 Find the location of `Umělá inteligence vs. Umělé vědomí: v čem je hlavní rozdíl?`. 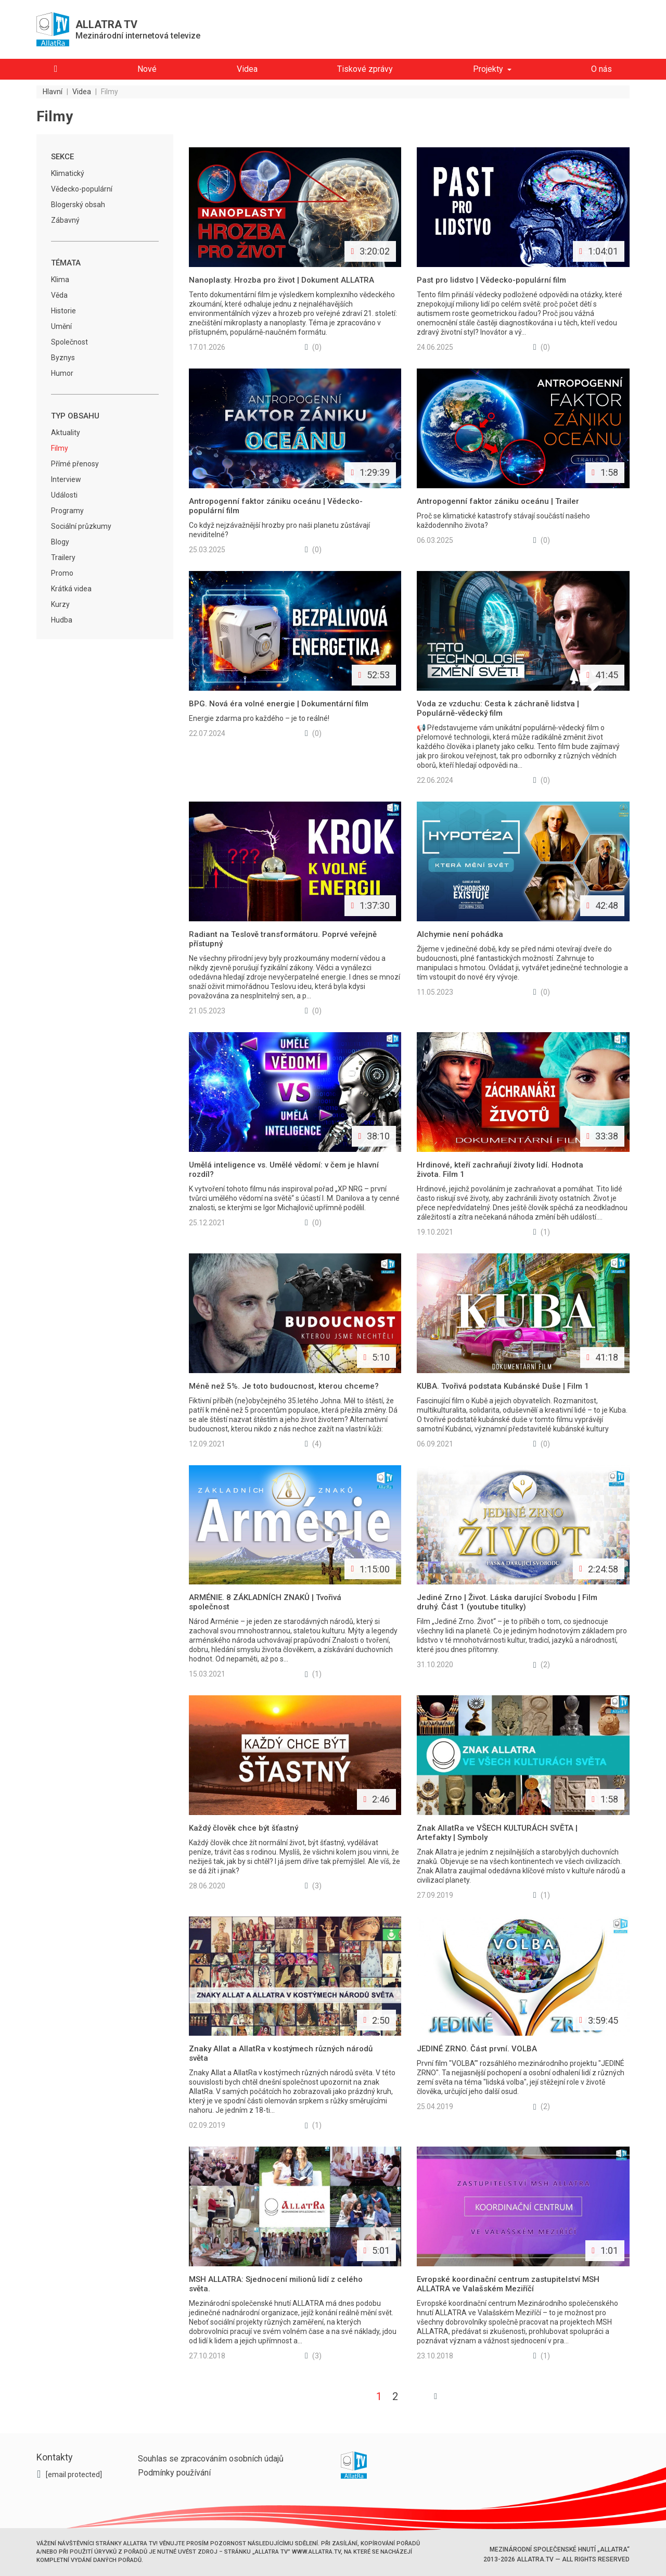

Umělá inteligence vs. Umělé vědomí: v čem je hlavní rozdíl? is located at coordinates (284, 1169).